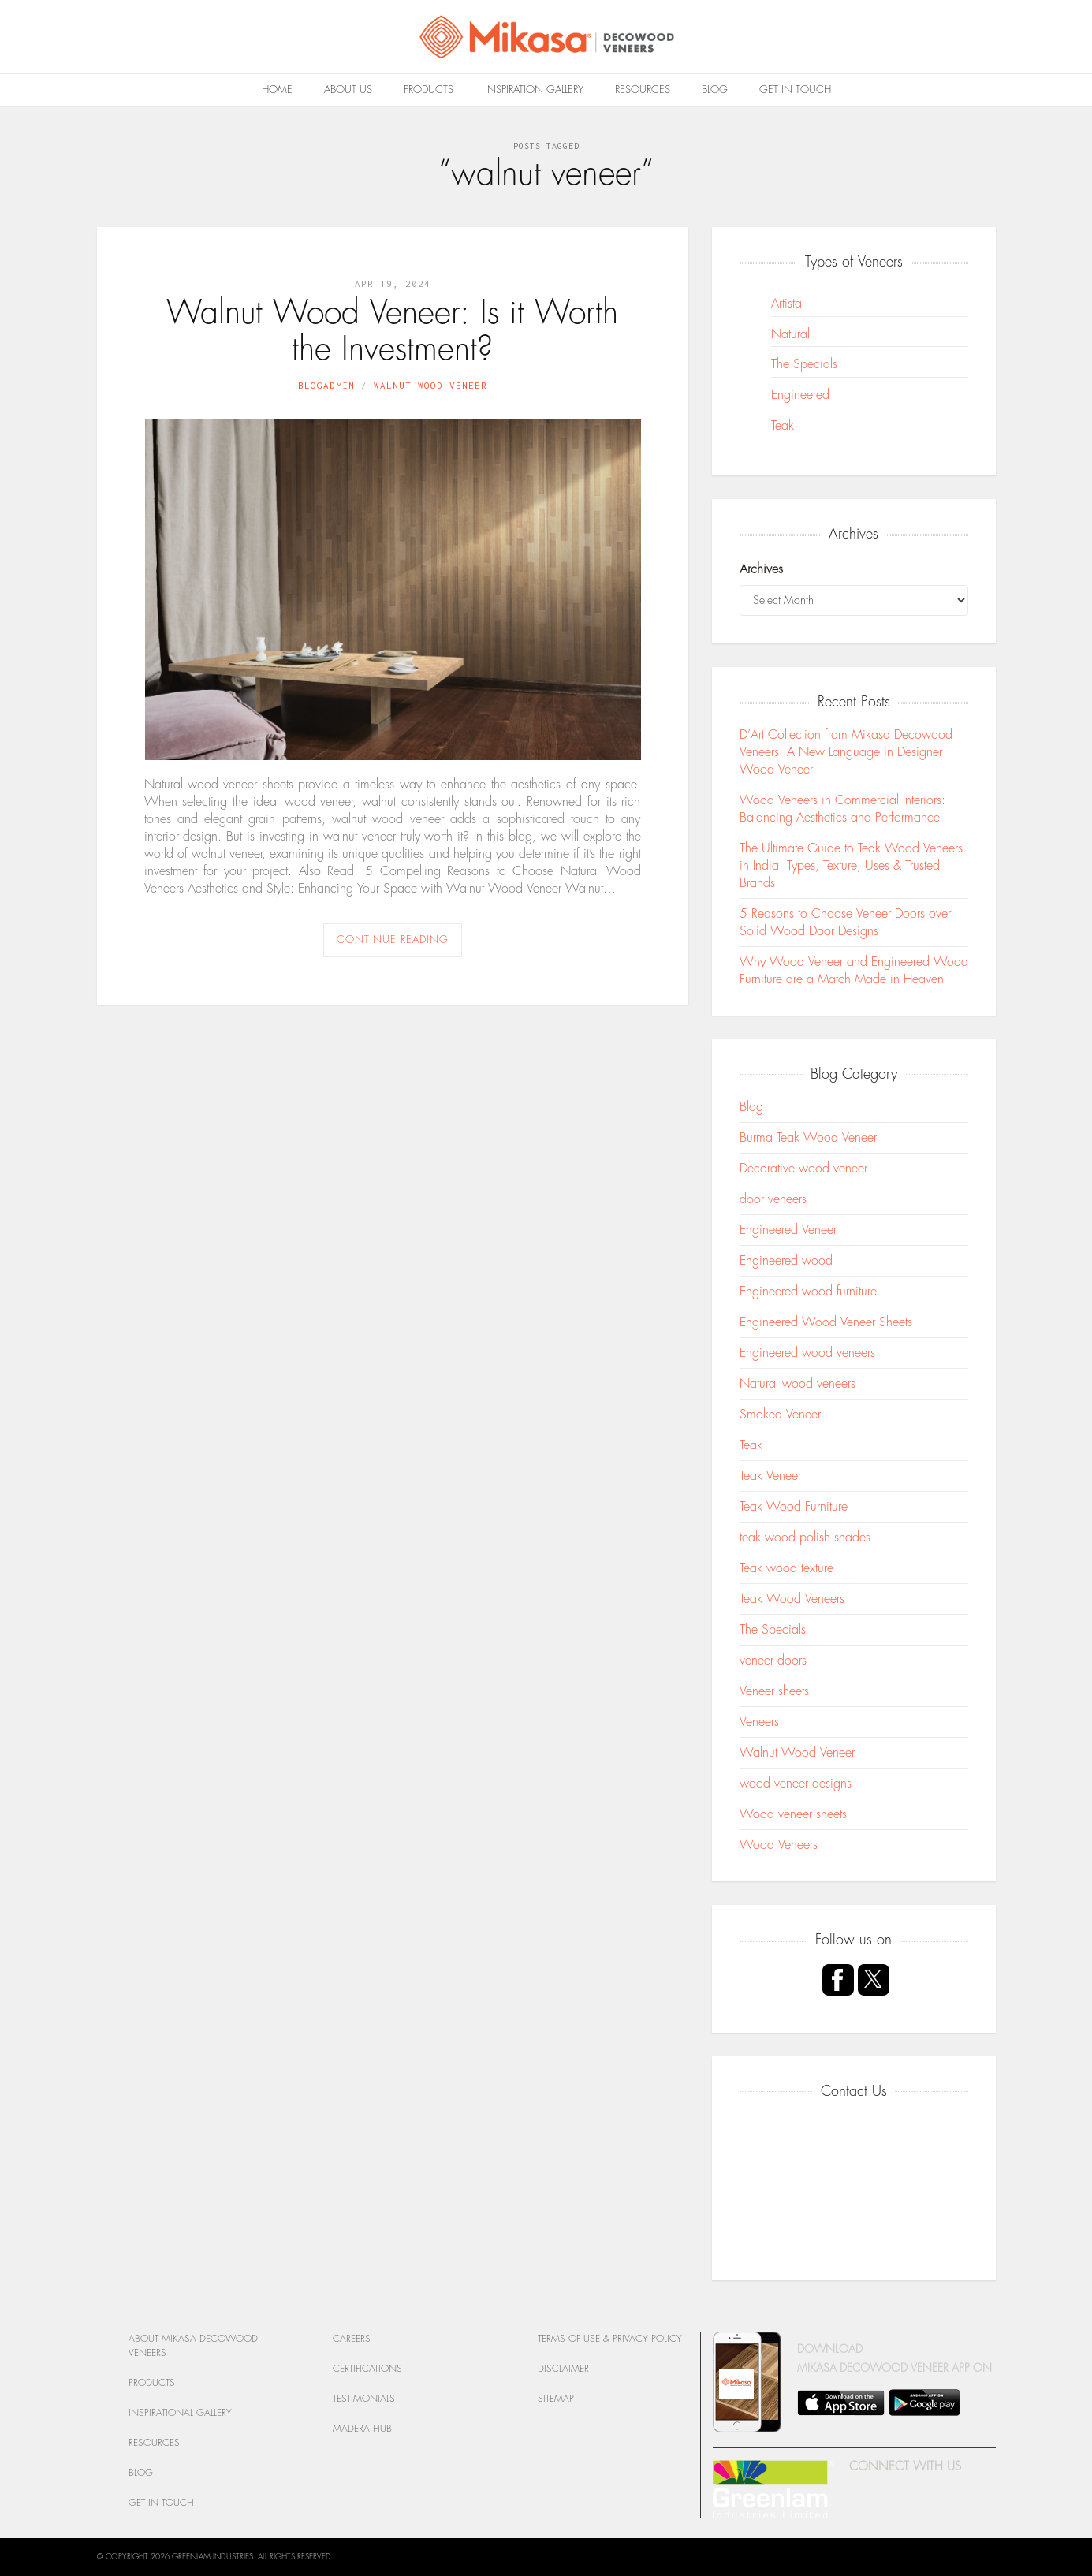  Describe the element at coordinates (782, 425) in the screenshot. I see `Teak` at that location.